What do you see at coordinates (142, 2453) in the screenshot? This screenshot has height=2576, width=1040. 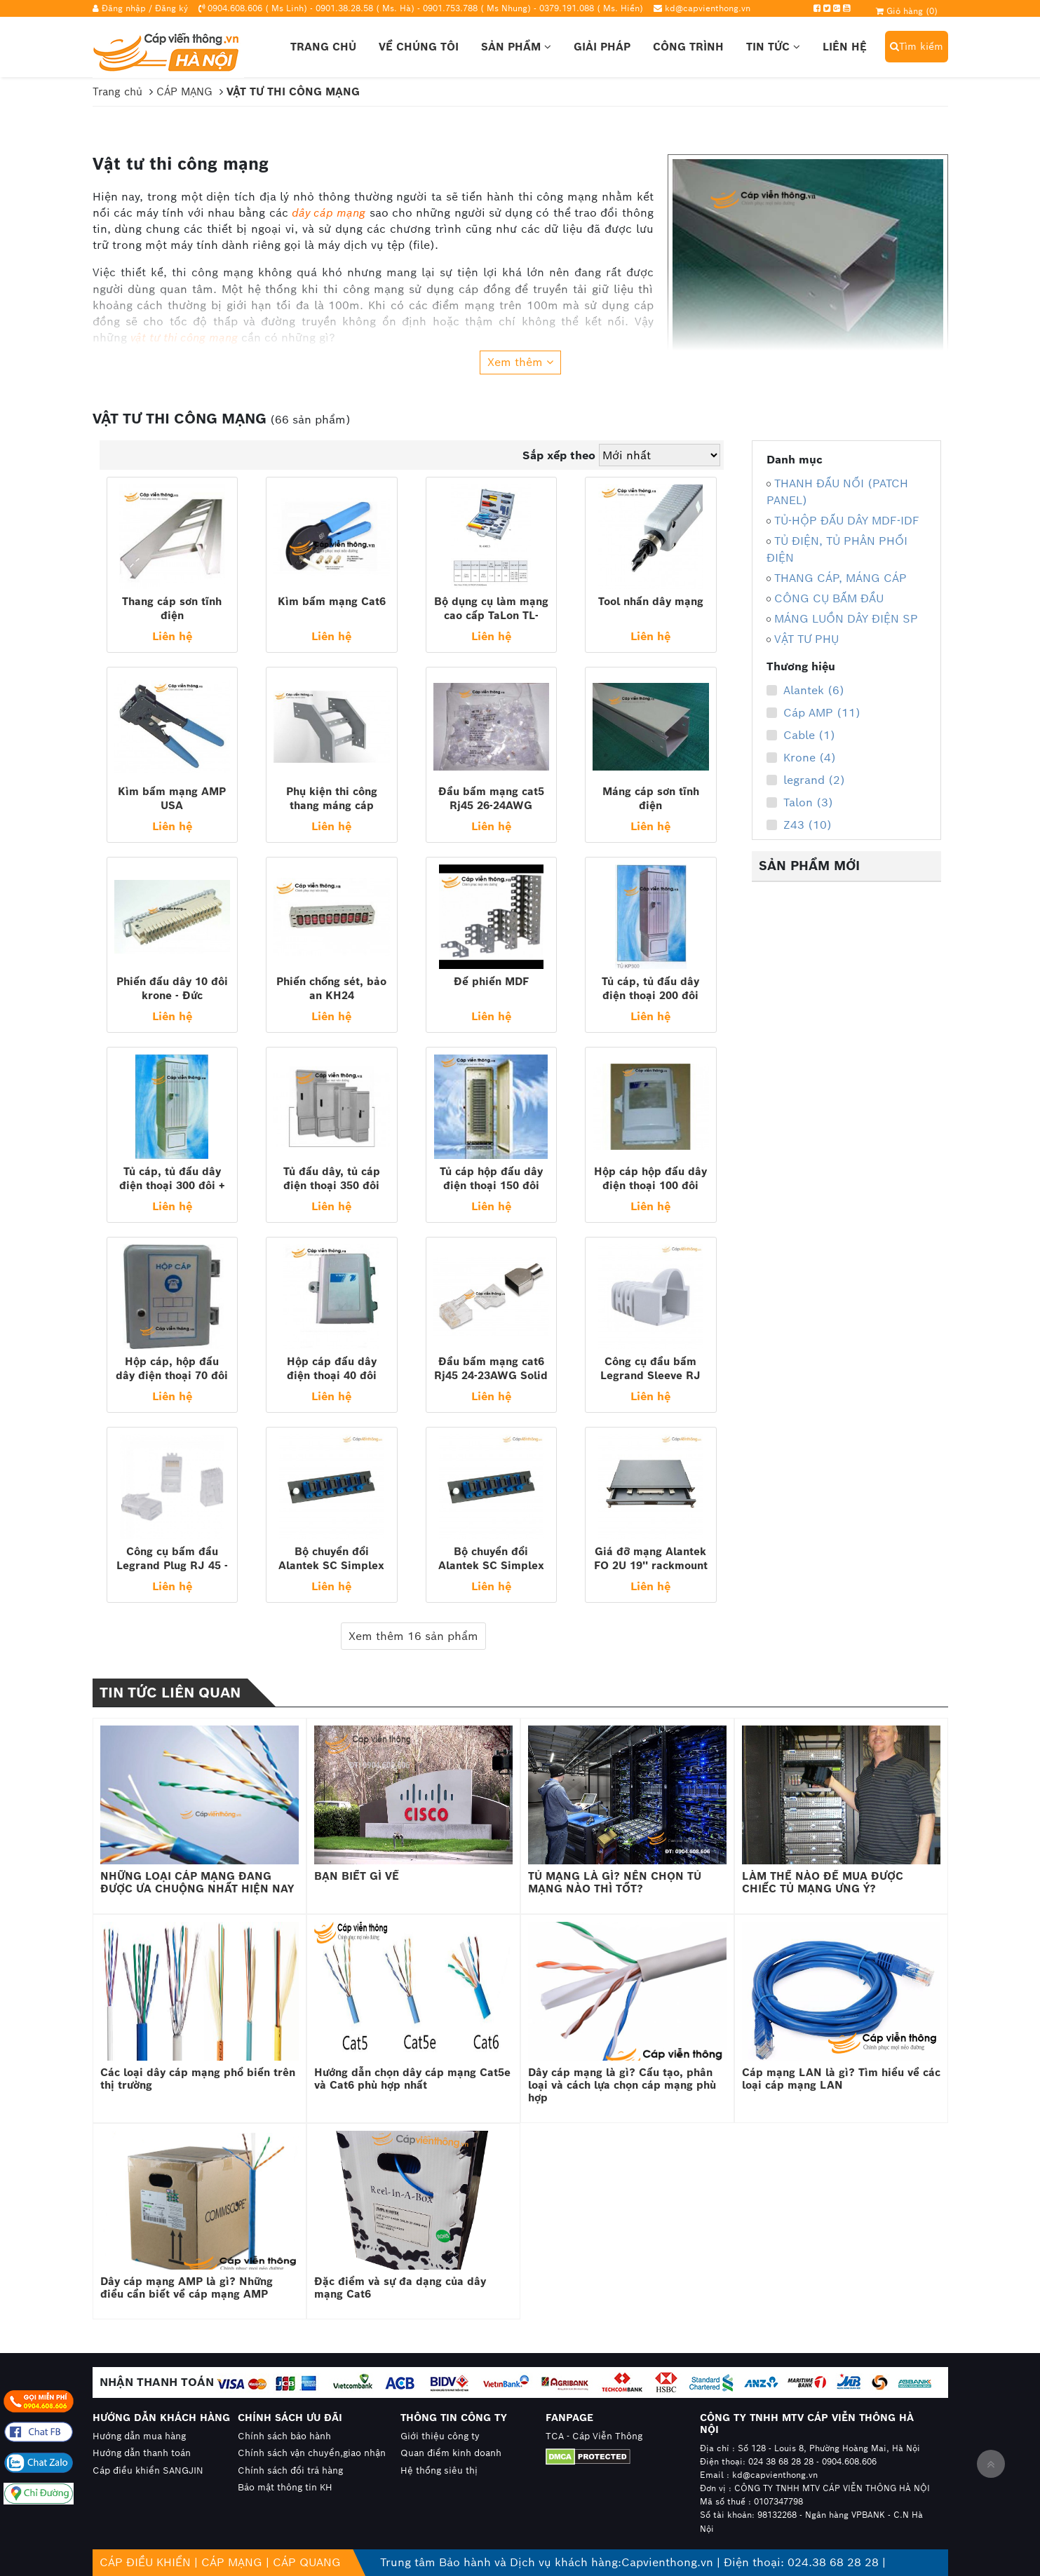 I see `Hướng dẫn thanh toán` at bounding box center [142, 2453].